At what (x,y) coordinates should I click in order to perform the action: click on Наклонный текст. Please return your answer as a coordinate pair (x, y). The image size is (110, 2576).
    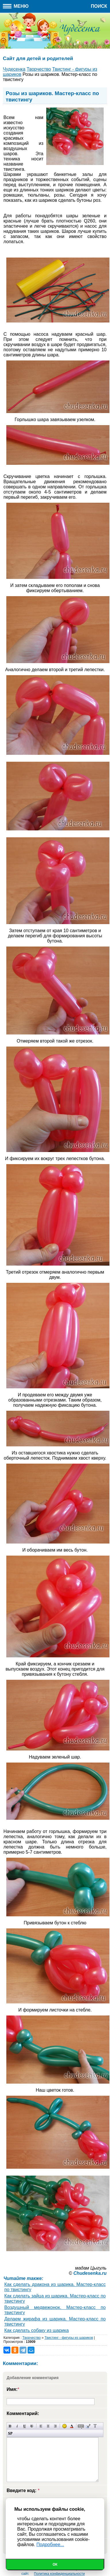
    Looking at the image, I should click on (17, 2426).